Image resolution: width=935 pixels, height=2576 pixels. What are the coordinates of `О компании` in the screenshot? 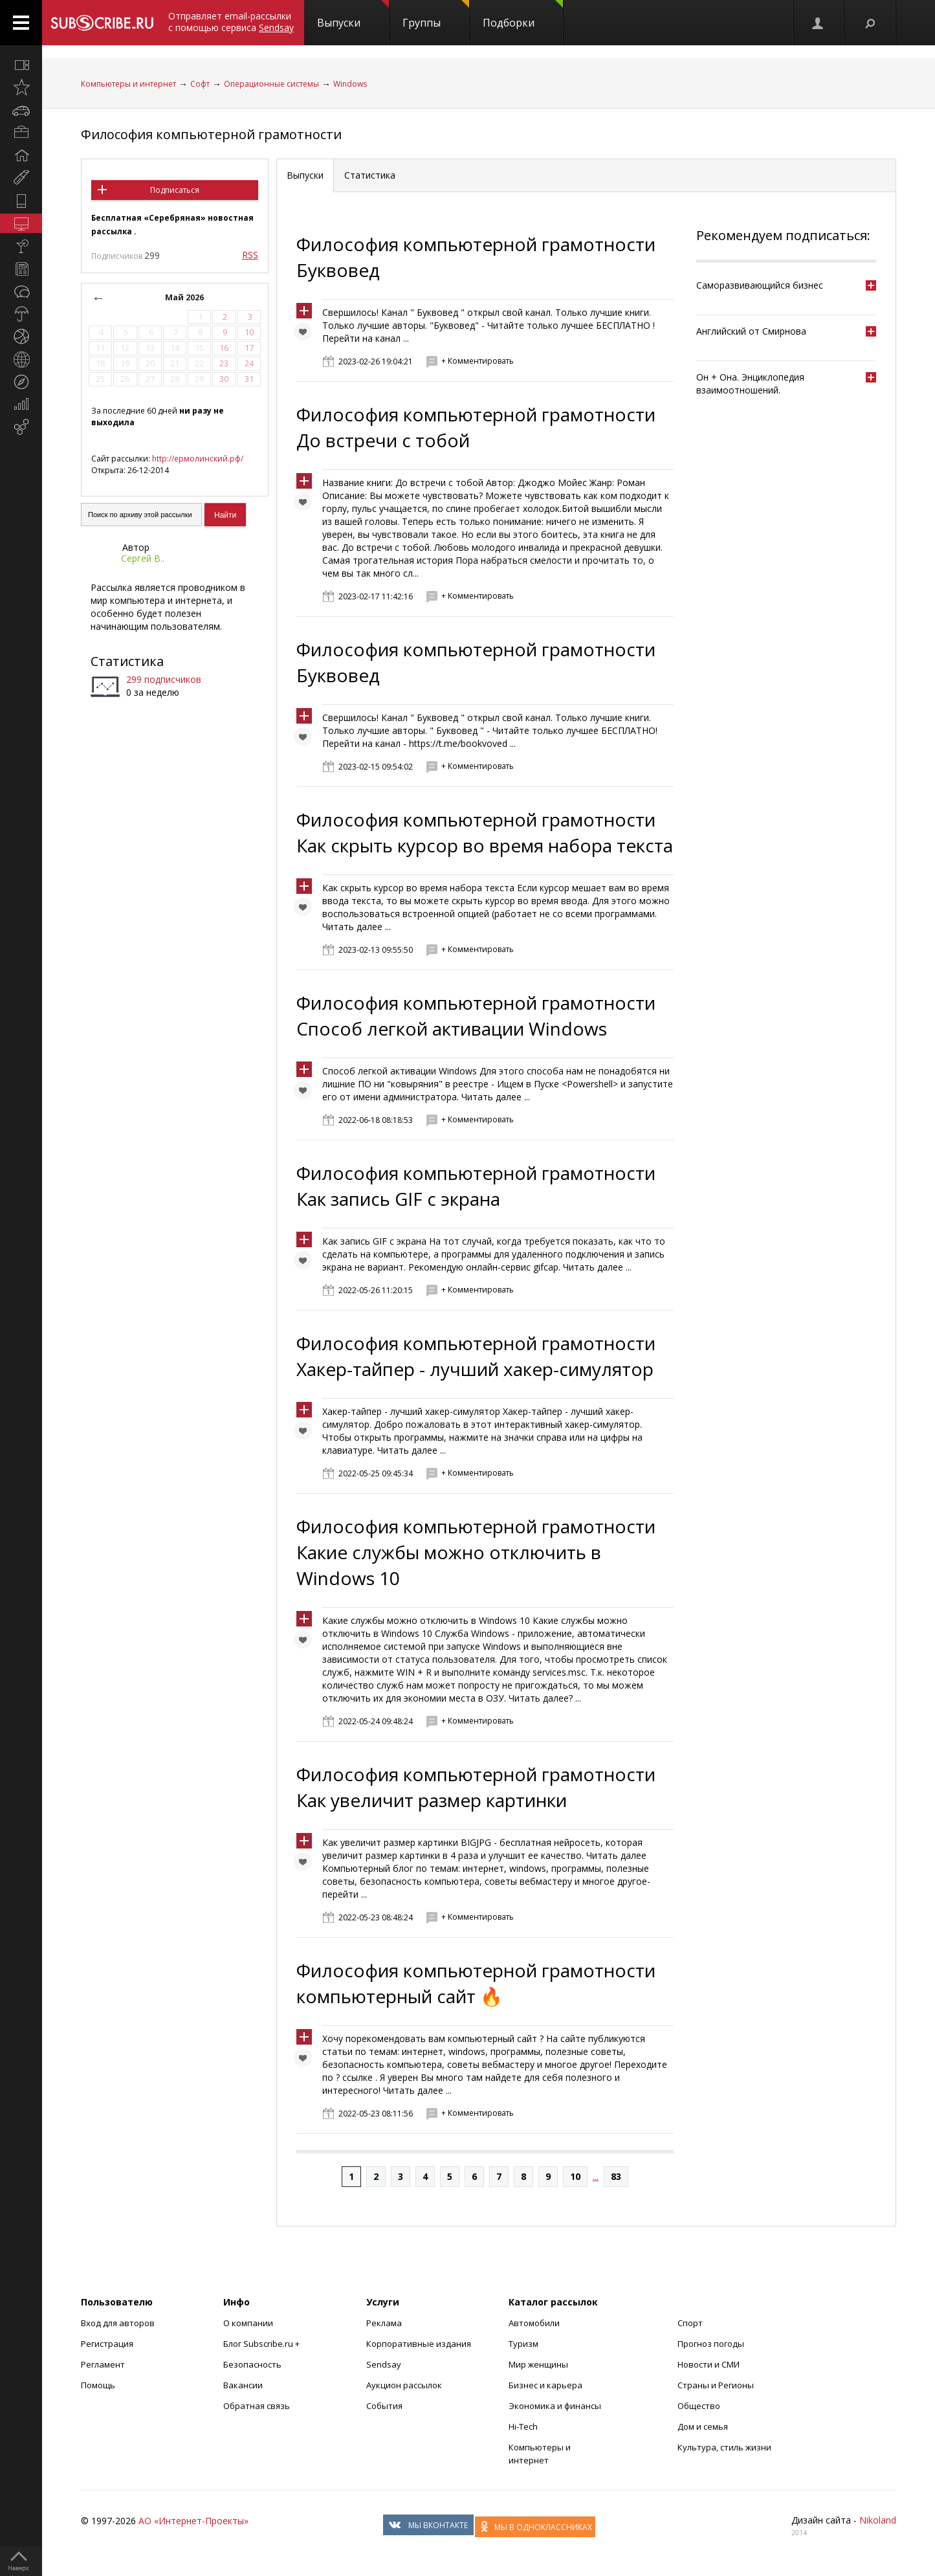 It's located at (248, 2323).